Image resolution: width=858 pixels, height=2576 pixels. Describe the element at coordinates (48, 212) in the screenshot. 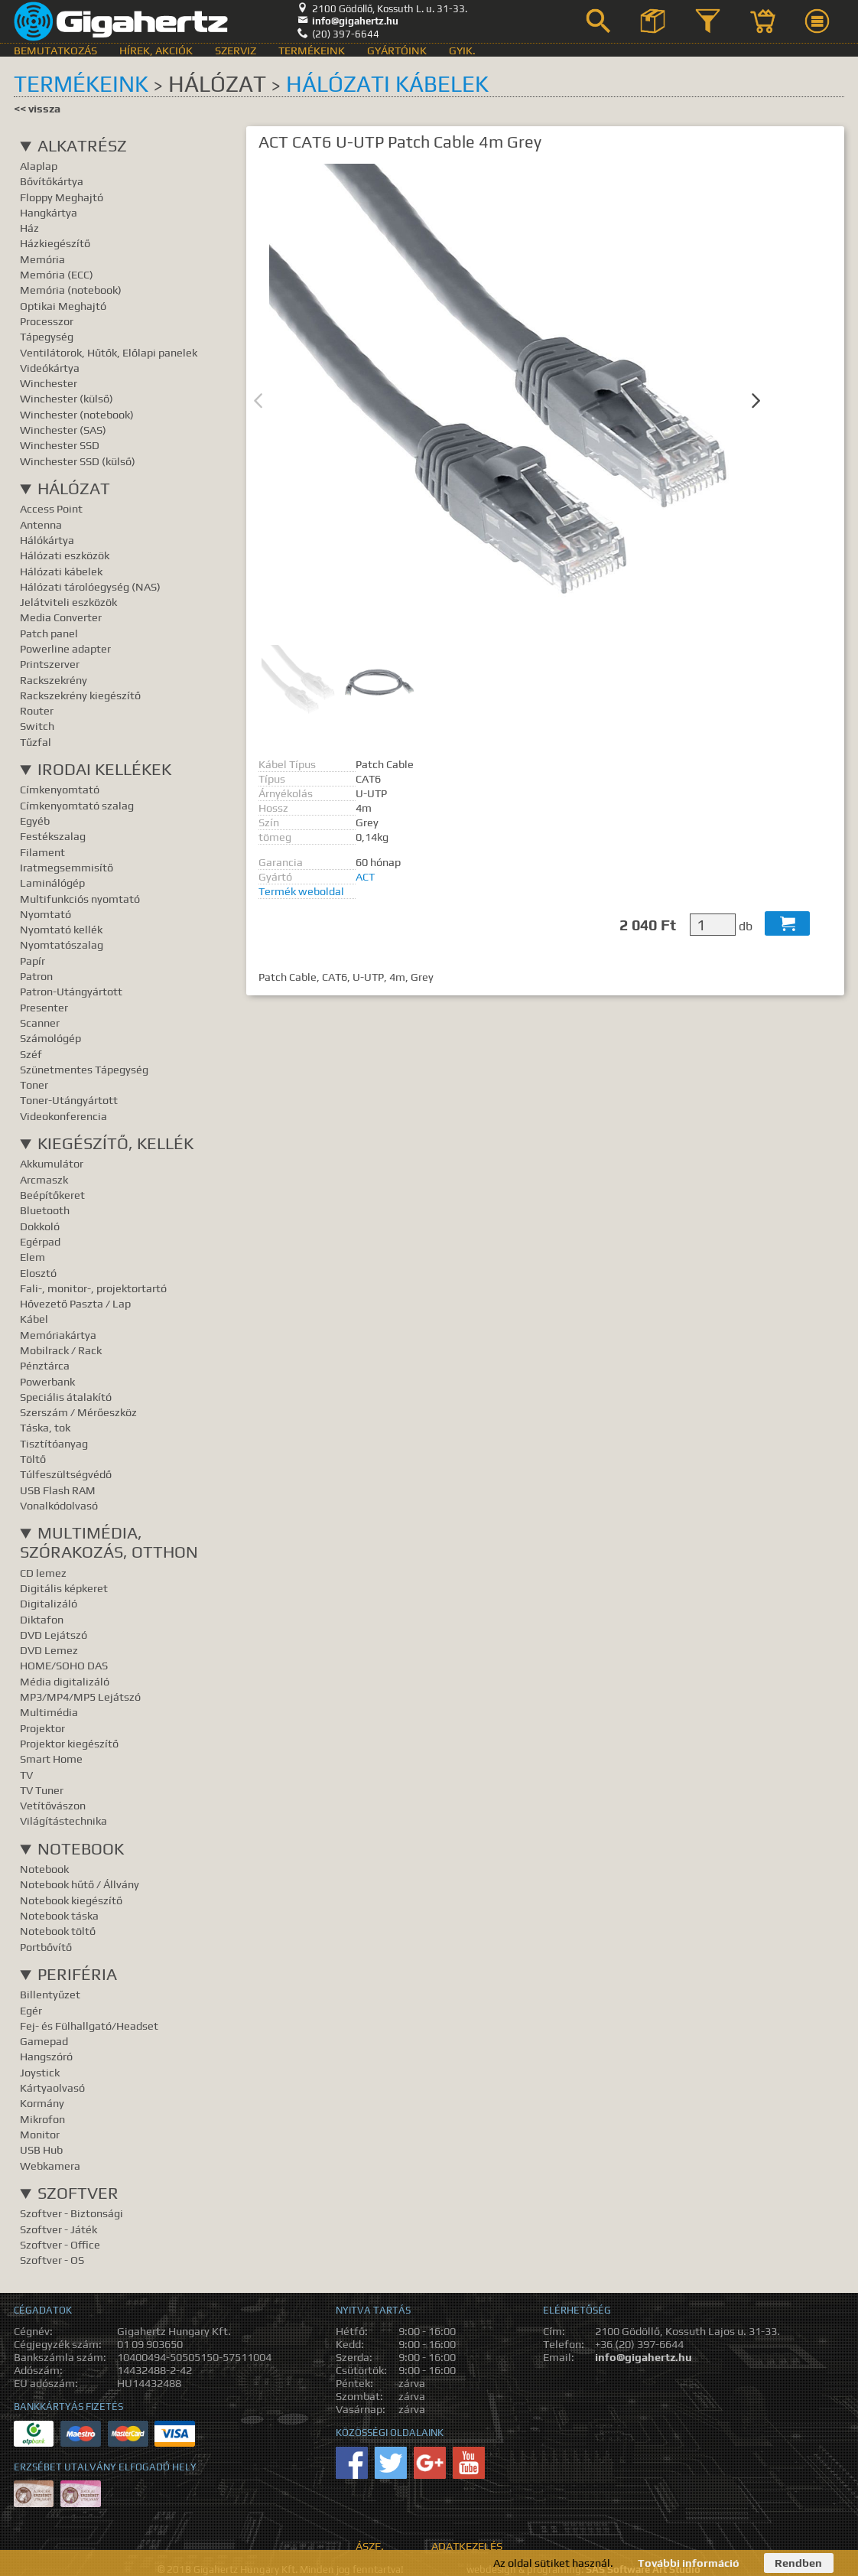

I see `Hangkártya` at that location.